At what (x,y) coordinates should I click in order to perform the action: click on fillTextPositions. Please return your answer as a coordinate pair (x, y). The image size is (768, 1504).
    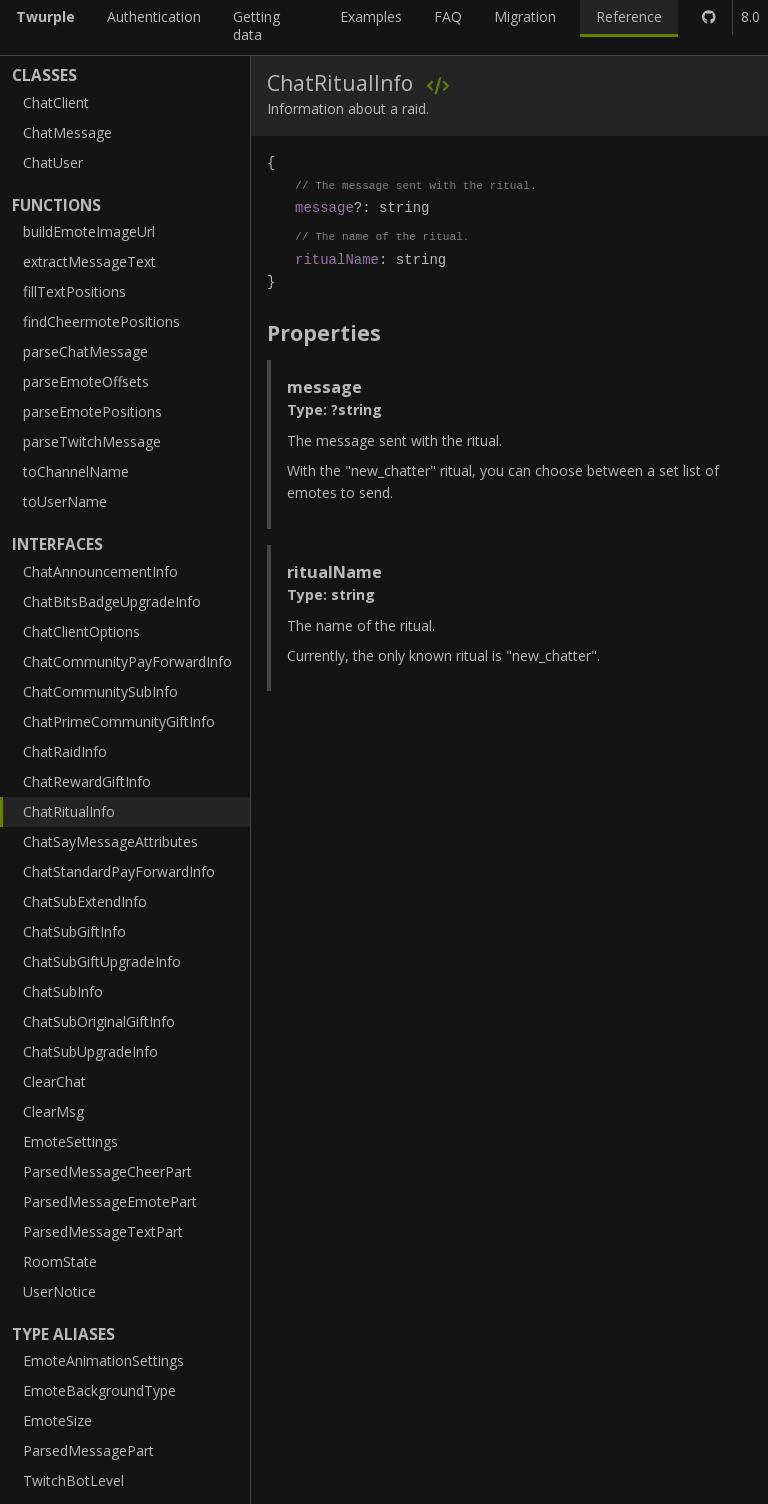
    Looking at the image, I should click on (74, 291).